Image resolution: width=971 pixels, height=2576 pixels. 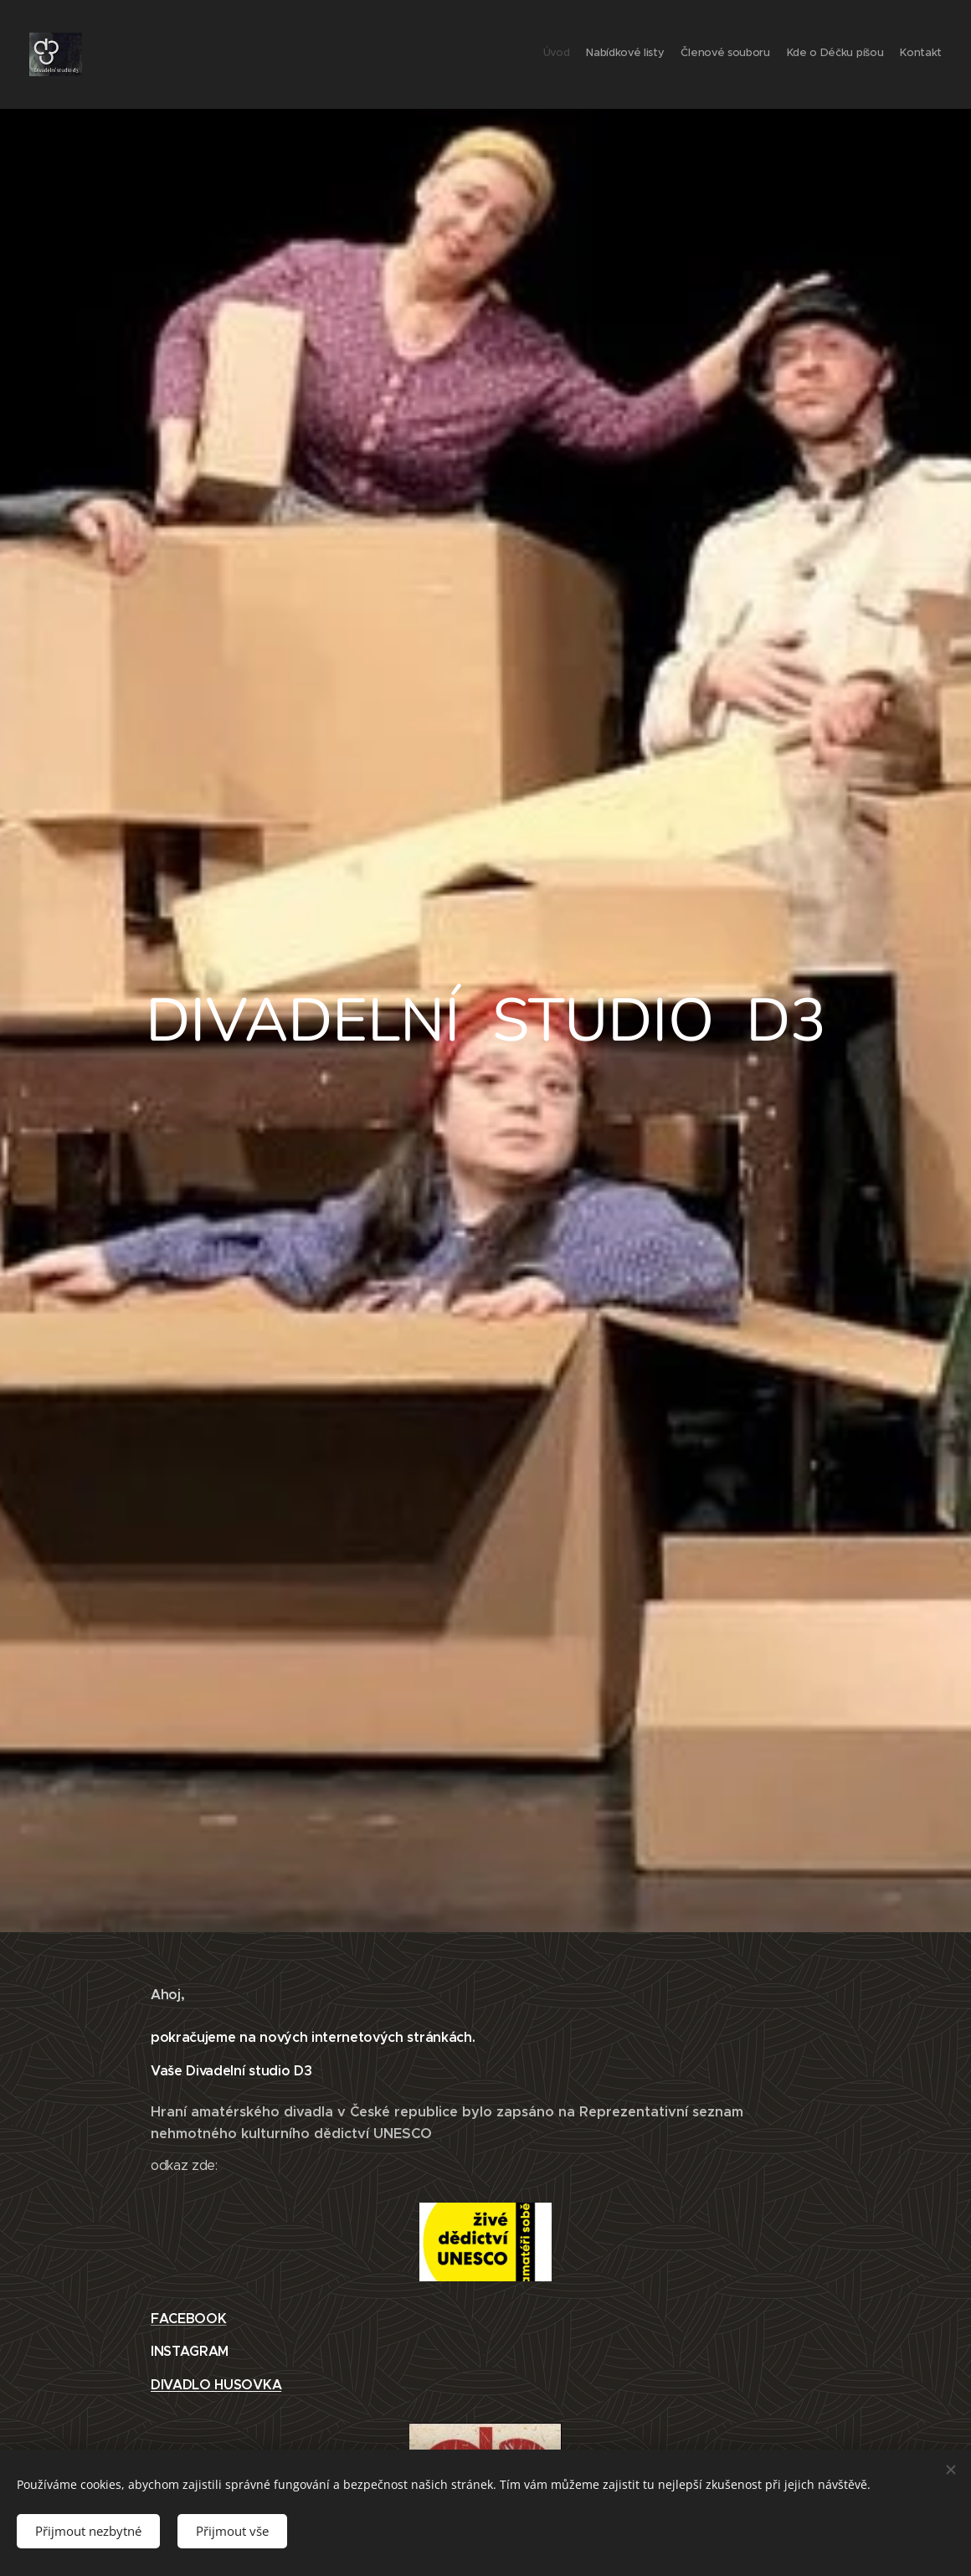 I want to click on [menuitem], so click(x=877, y=54).